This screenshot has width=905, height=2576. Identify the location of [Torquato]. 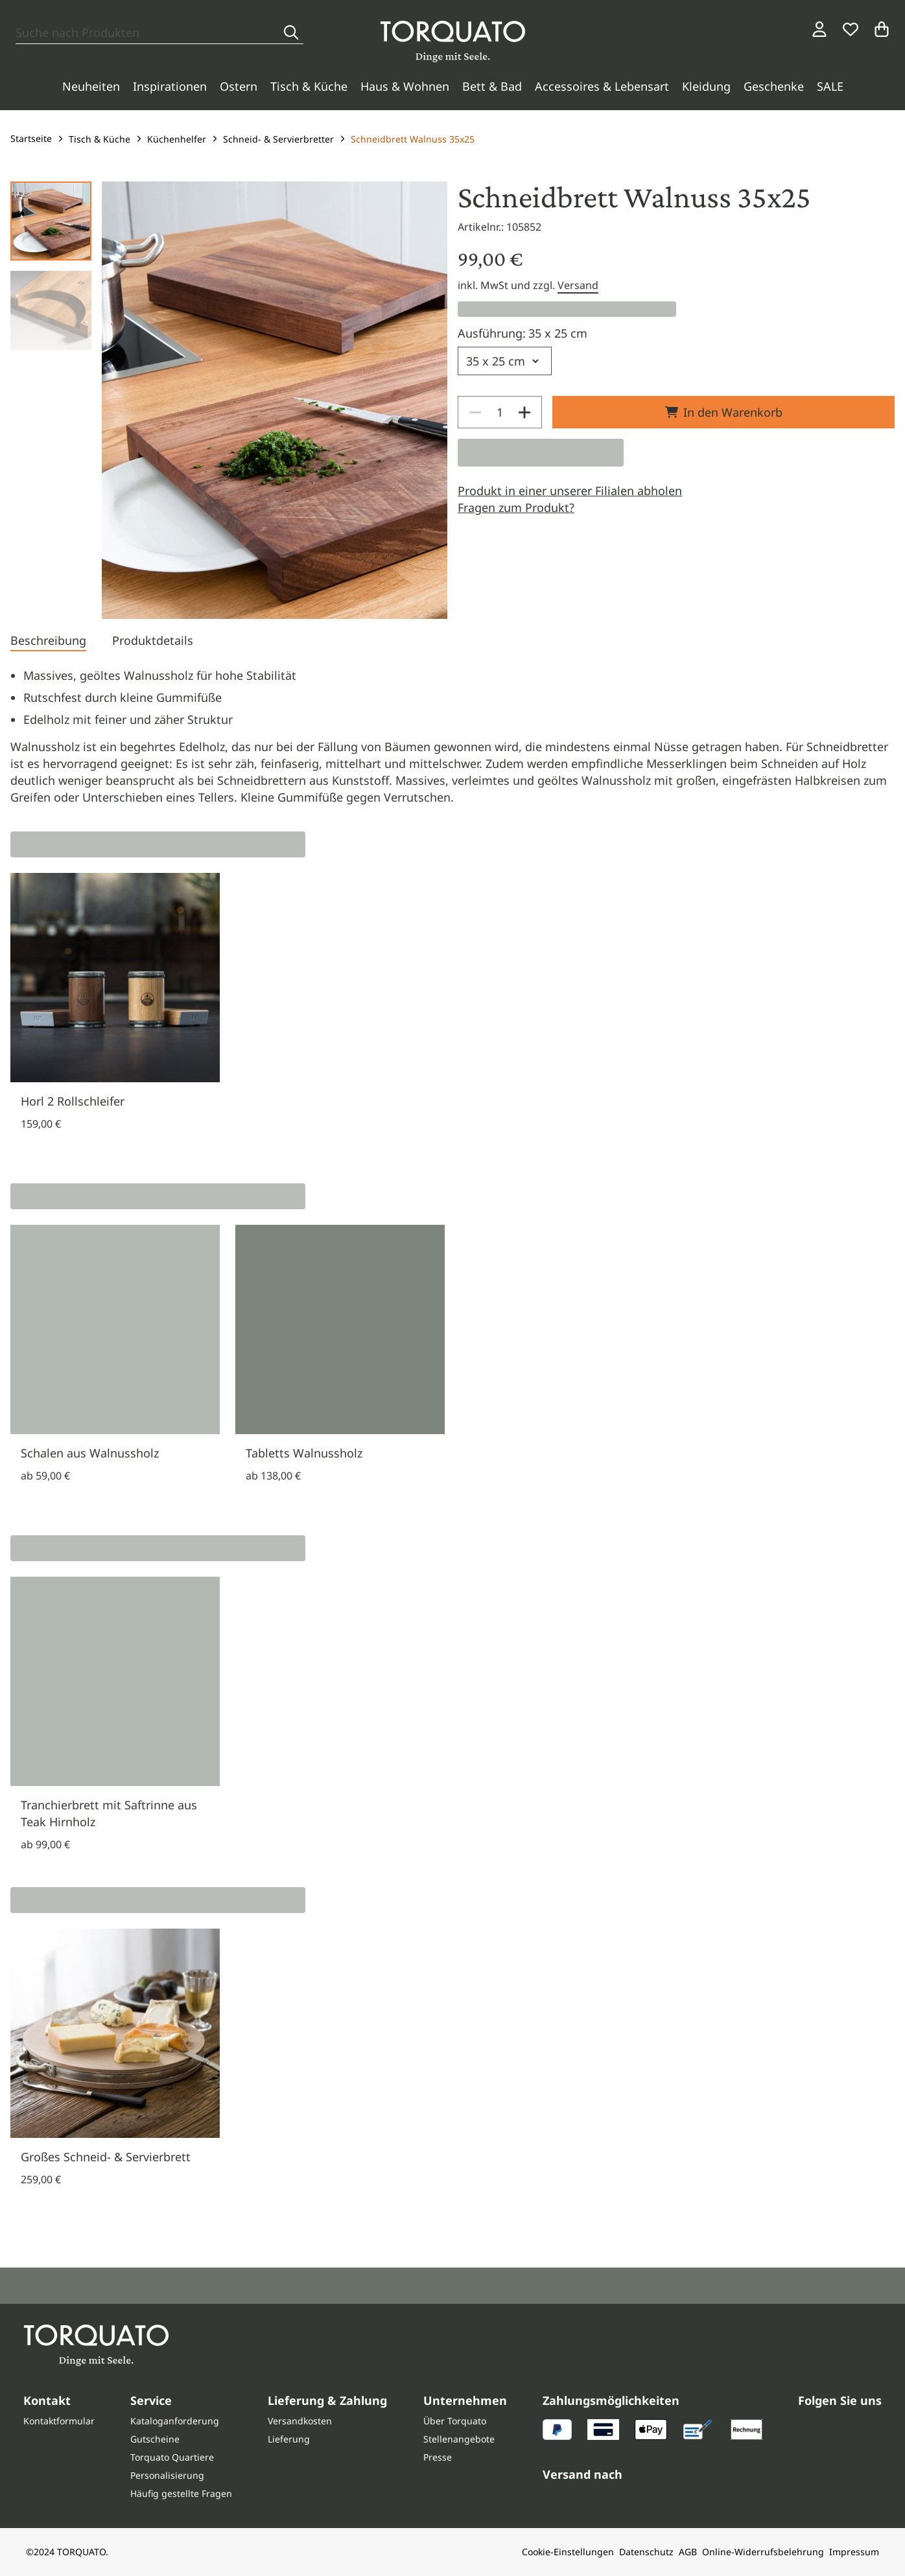
(453, 41).